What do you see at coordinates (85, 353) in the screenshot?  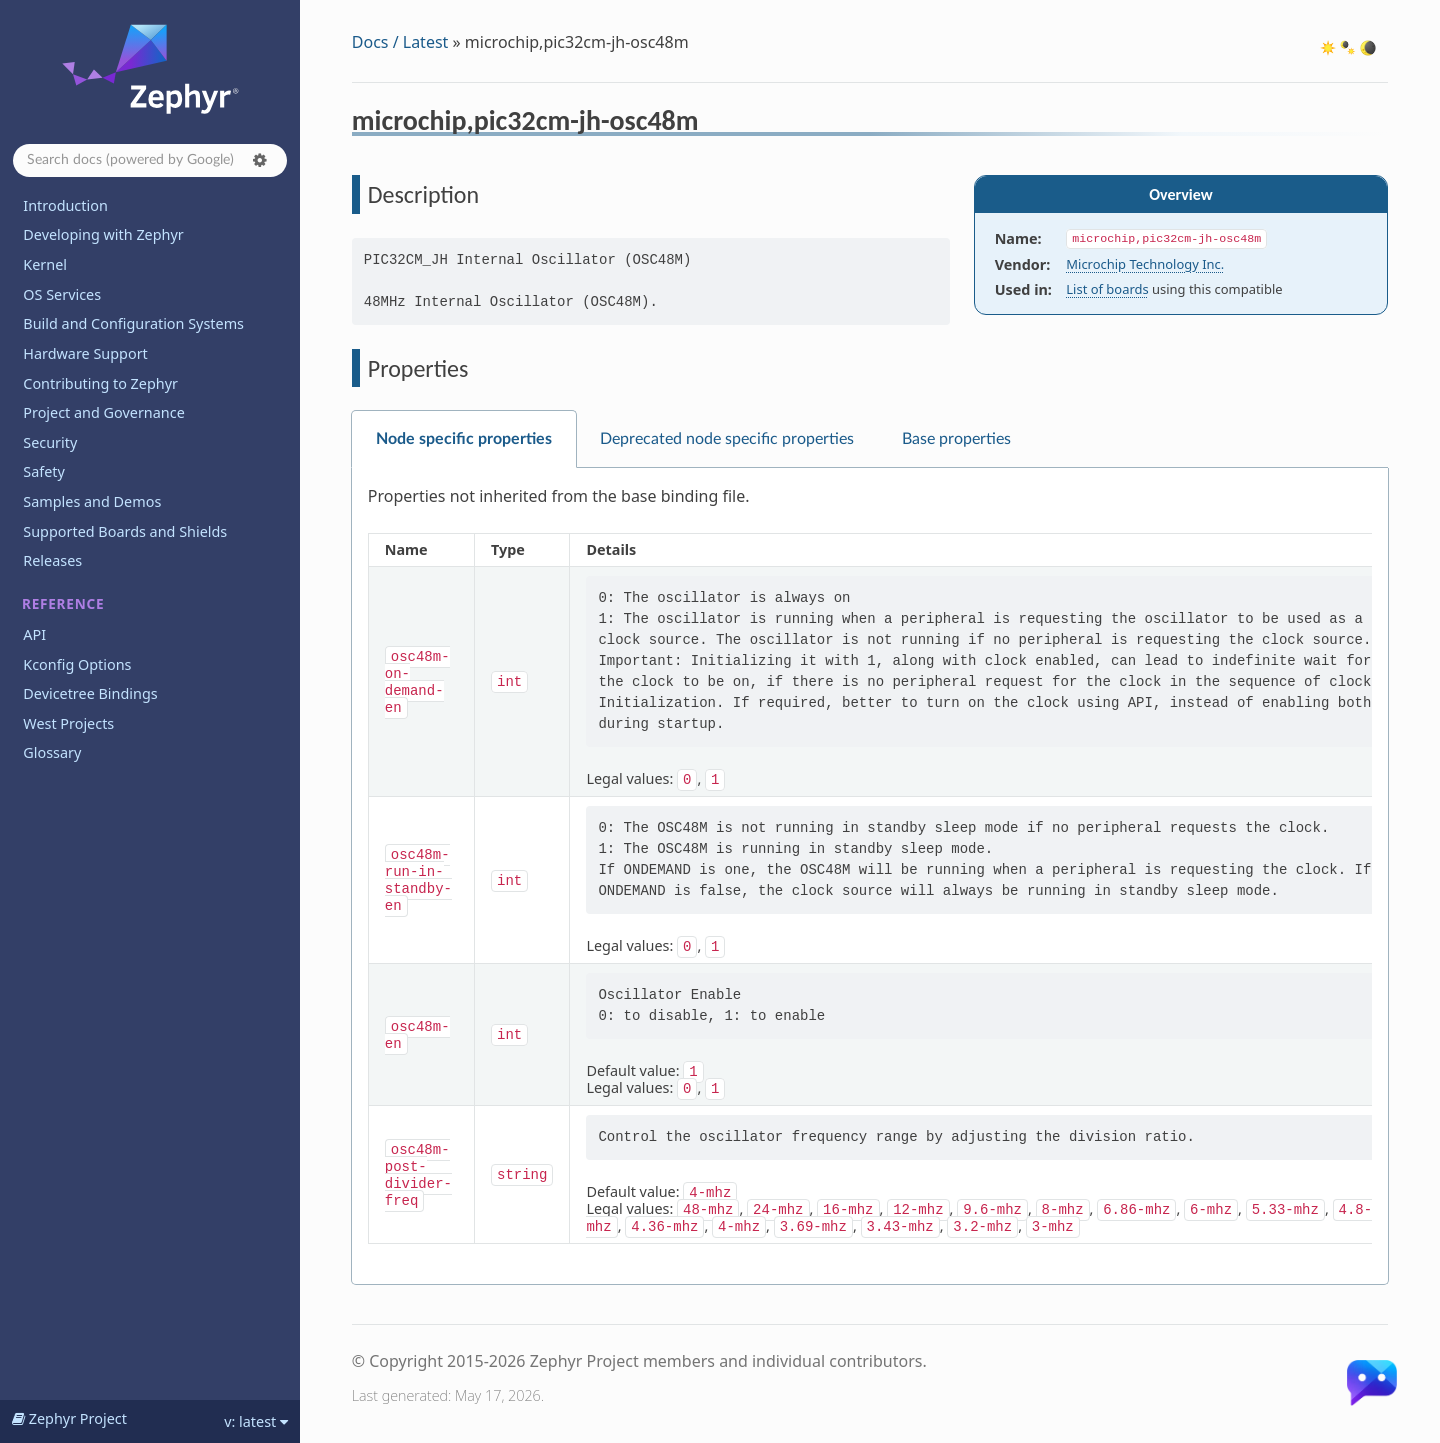 I see `Hardware Support` at bounding box center [85, 353].